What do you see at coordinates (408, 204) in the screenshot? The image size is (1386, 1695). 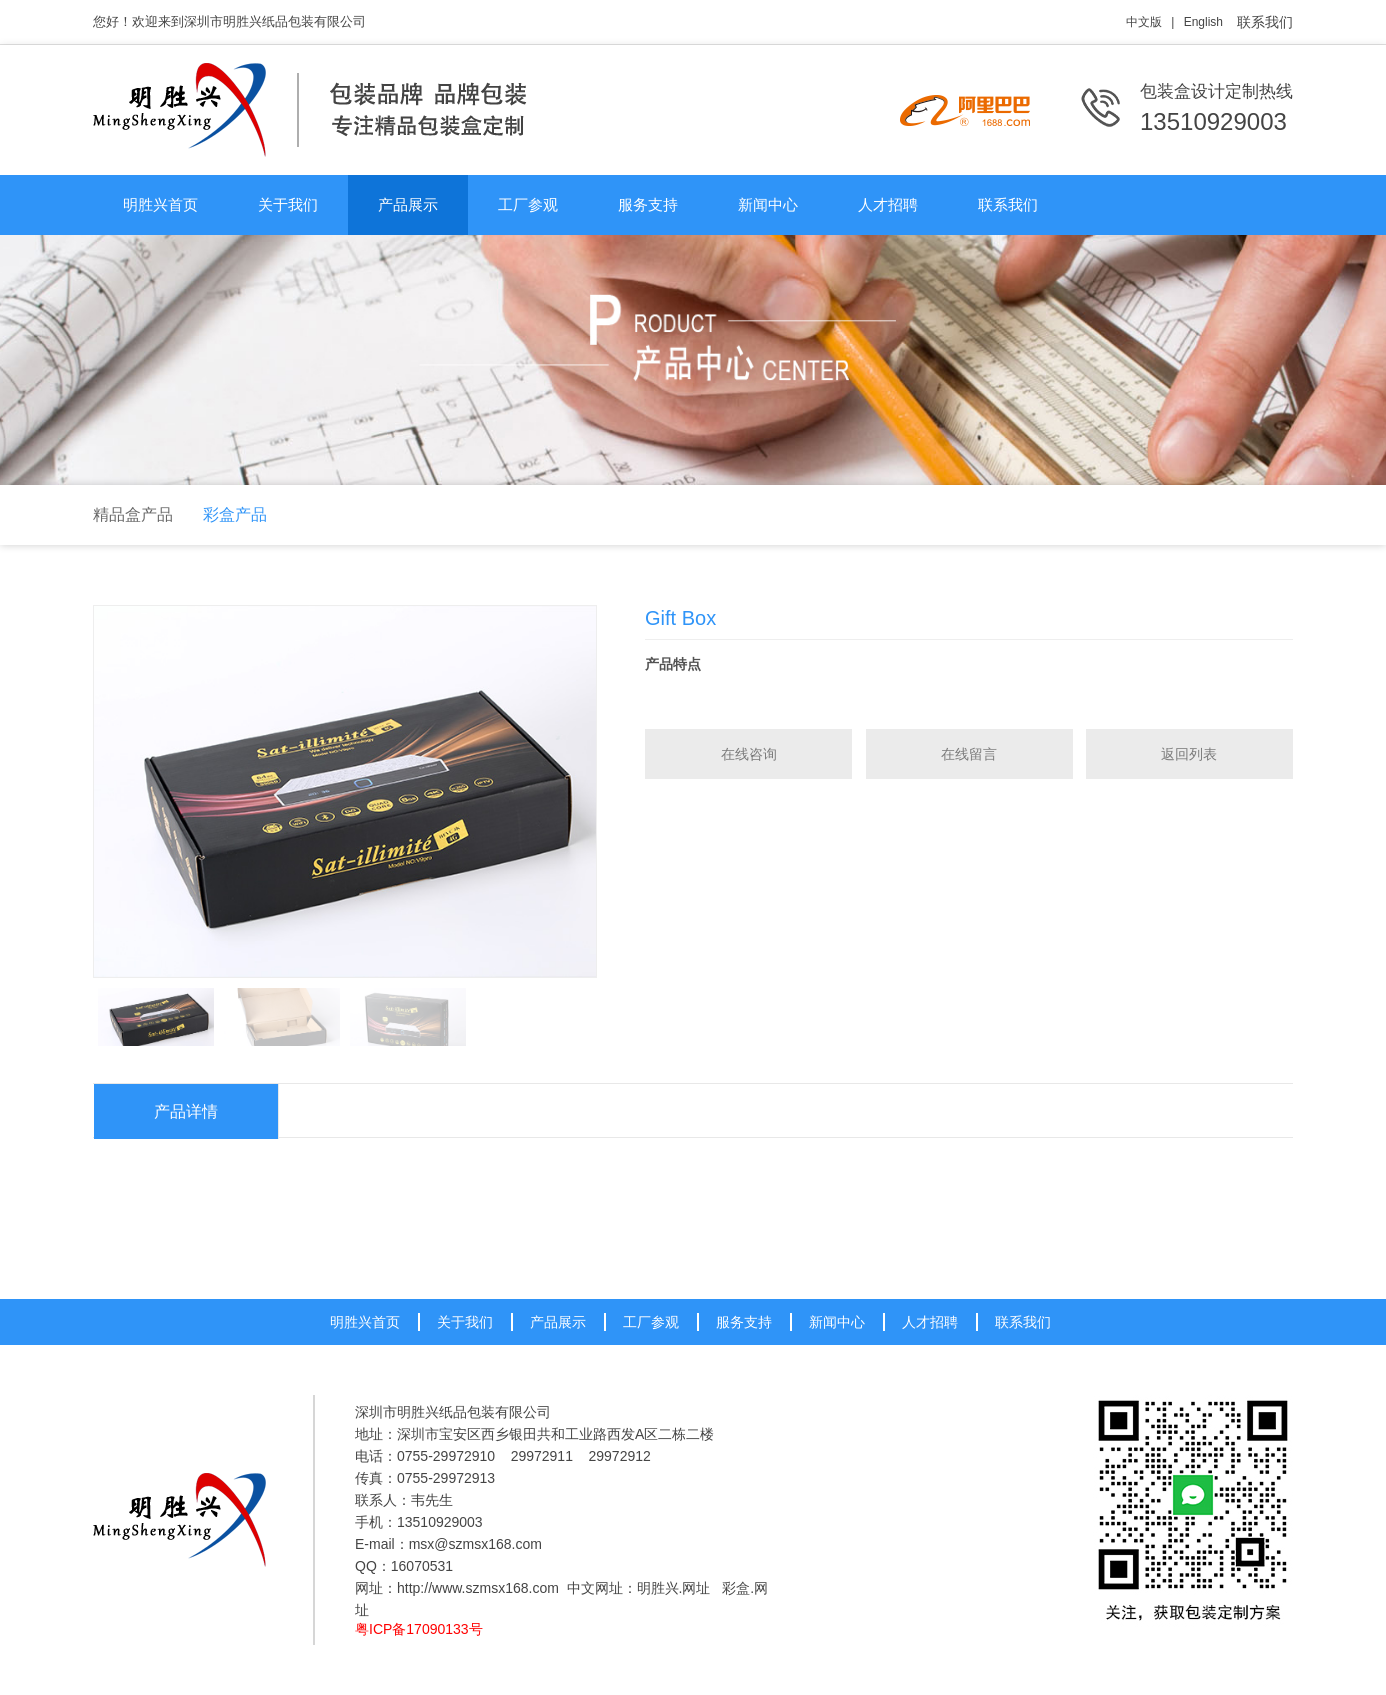 I see `产品展示` at bounding box center [408, 204].